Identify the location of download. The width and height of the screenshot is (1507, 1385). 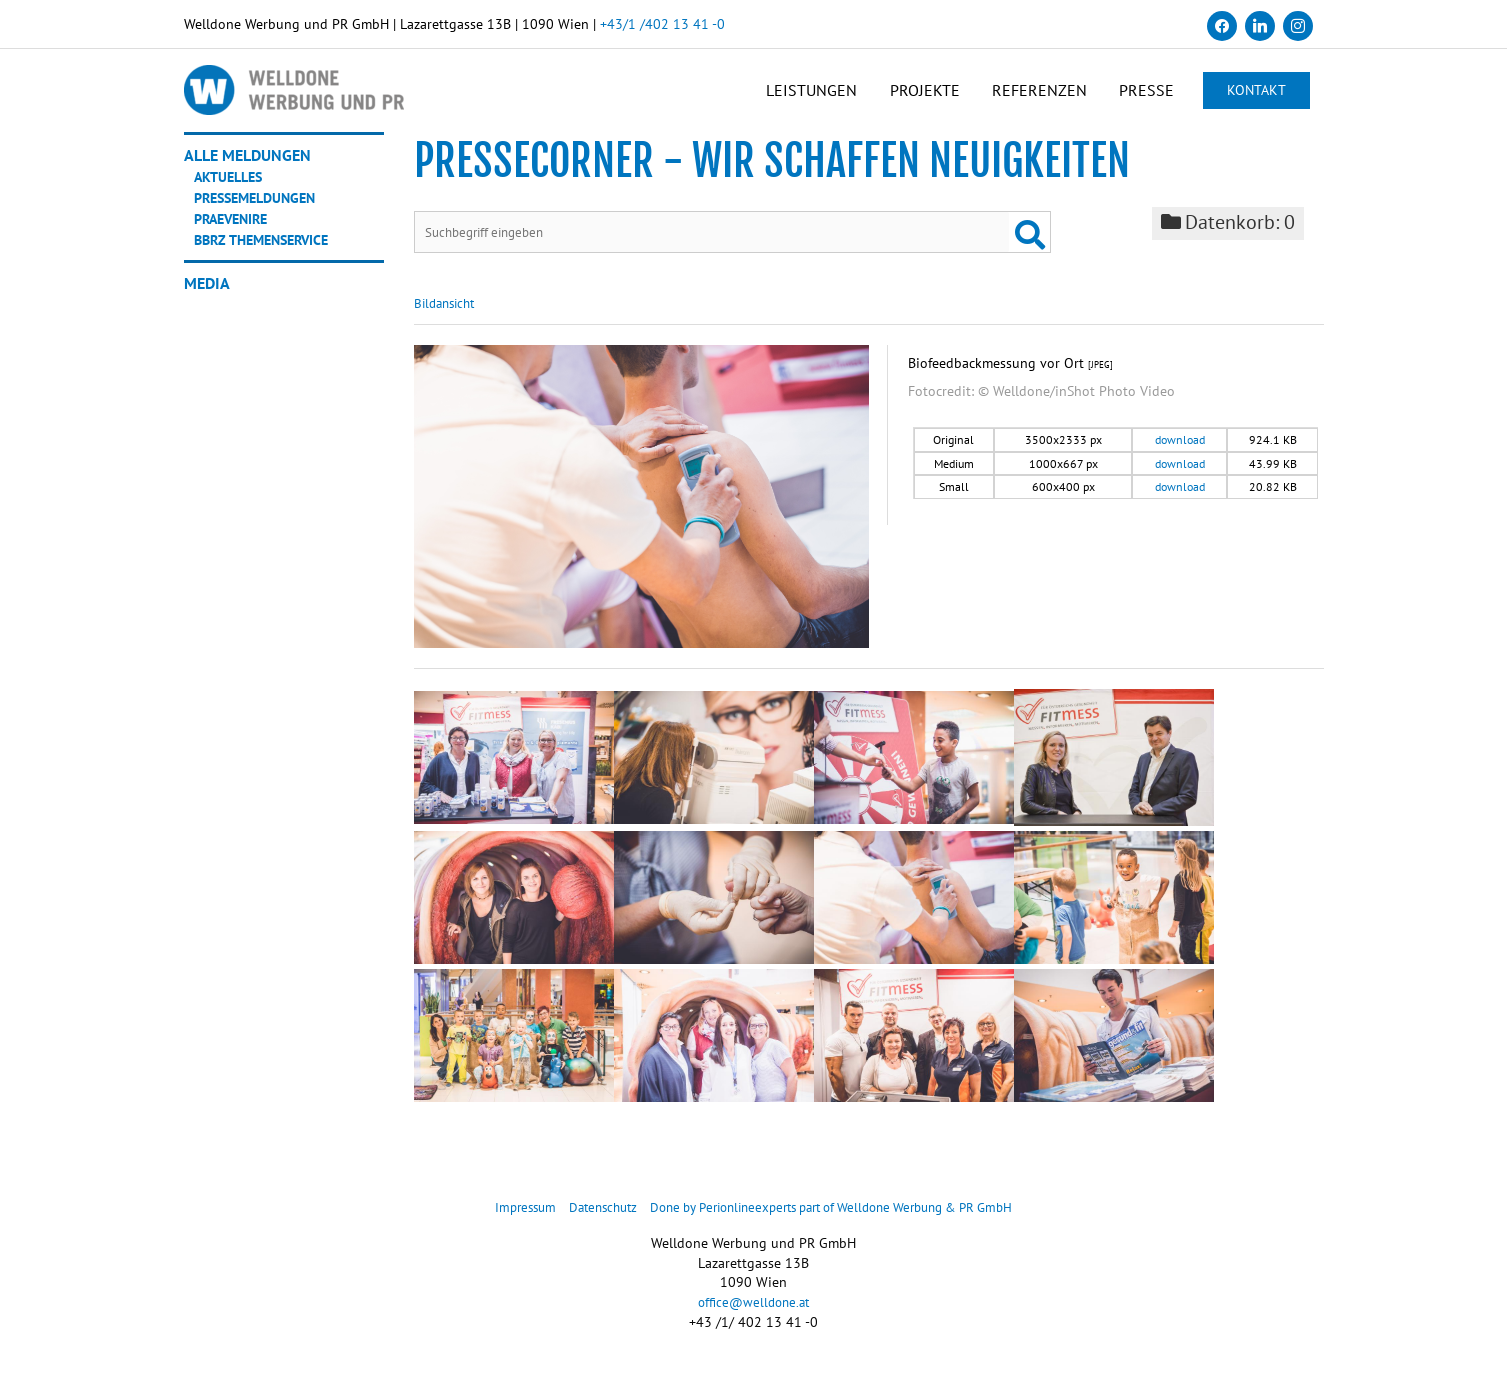
(1180, 454).